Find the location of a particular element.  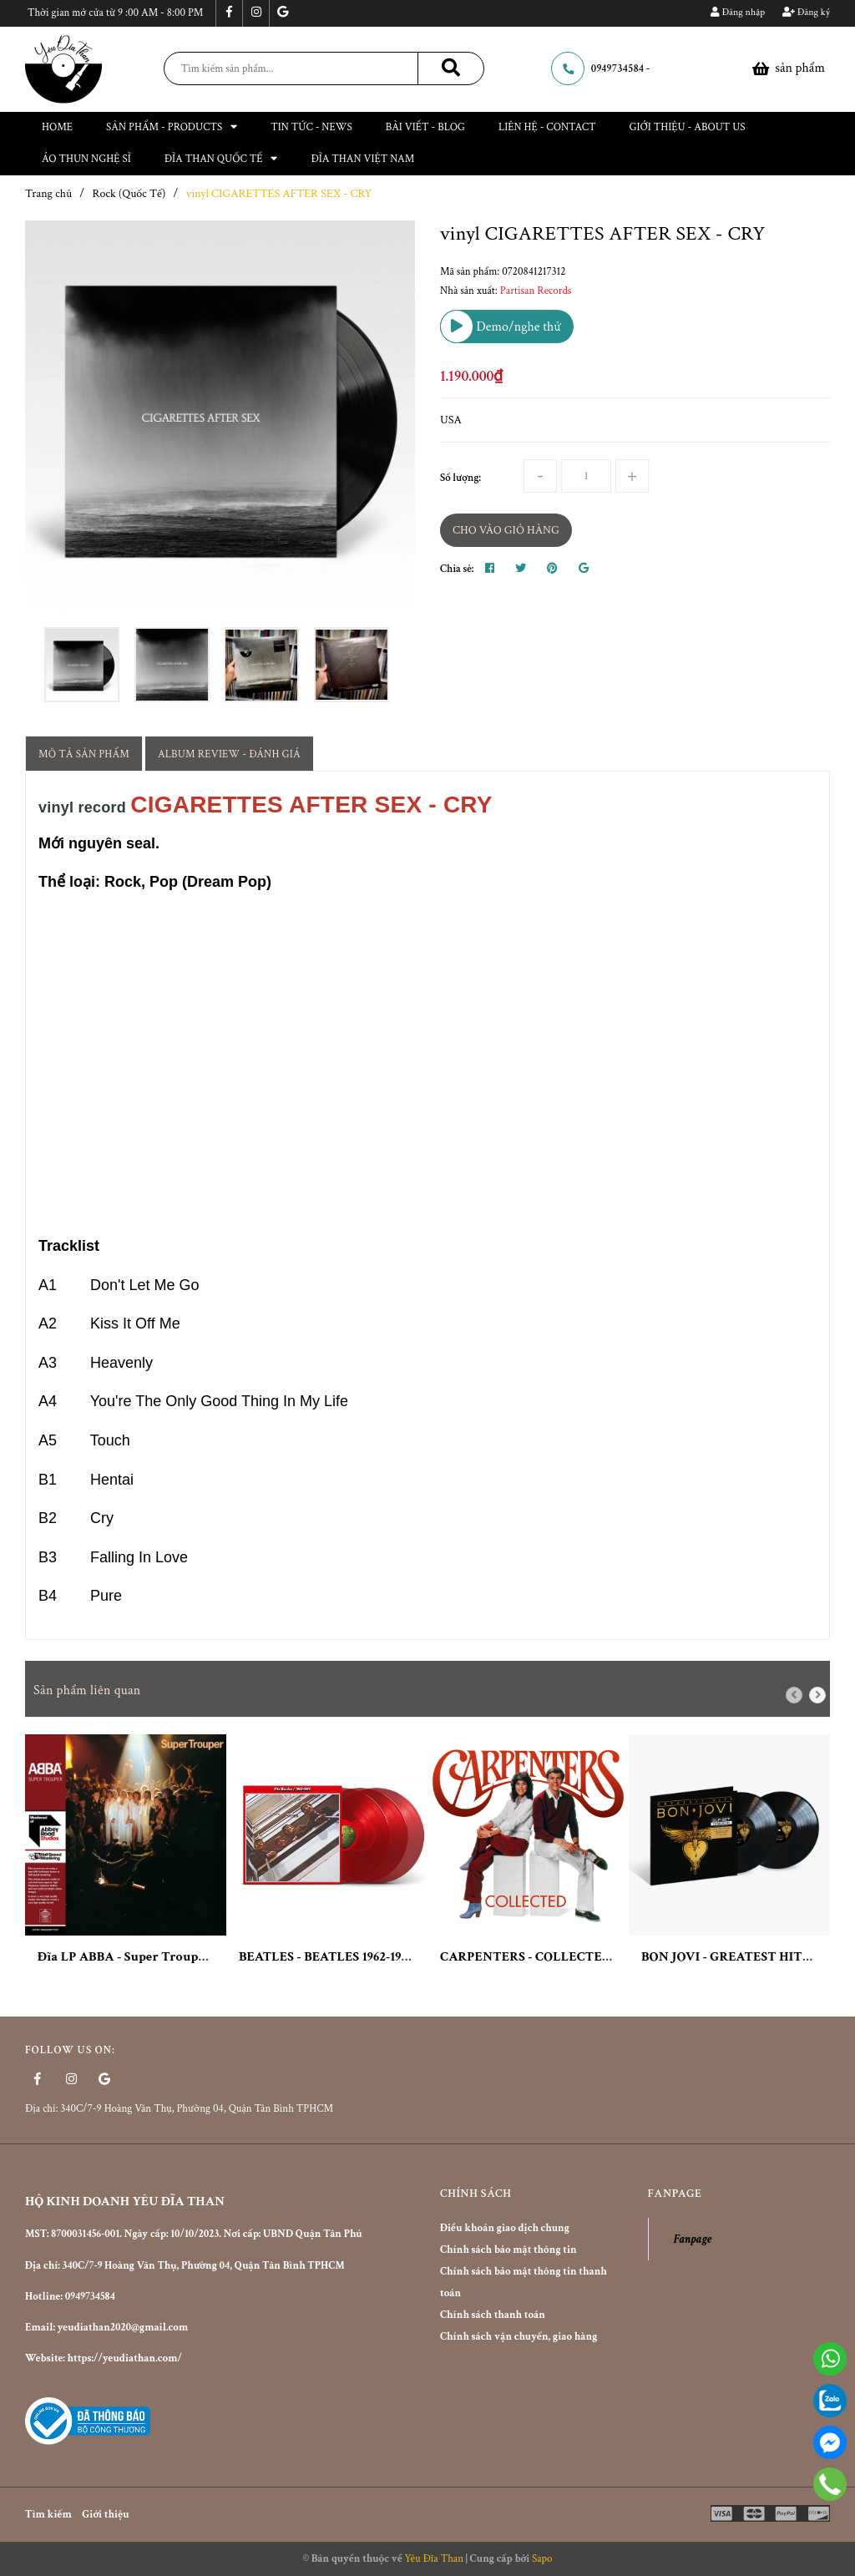

BON JOVI - GREATEST HITS (2LP) is located at coordinates (741, 1957).